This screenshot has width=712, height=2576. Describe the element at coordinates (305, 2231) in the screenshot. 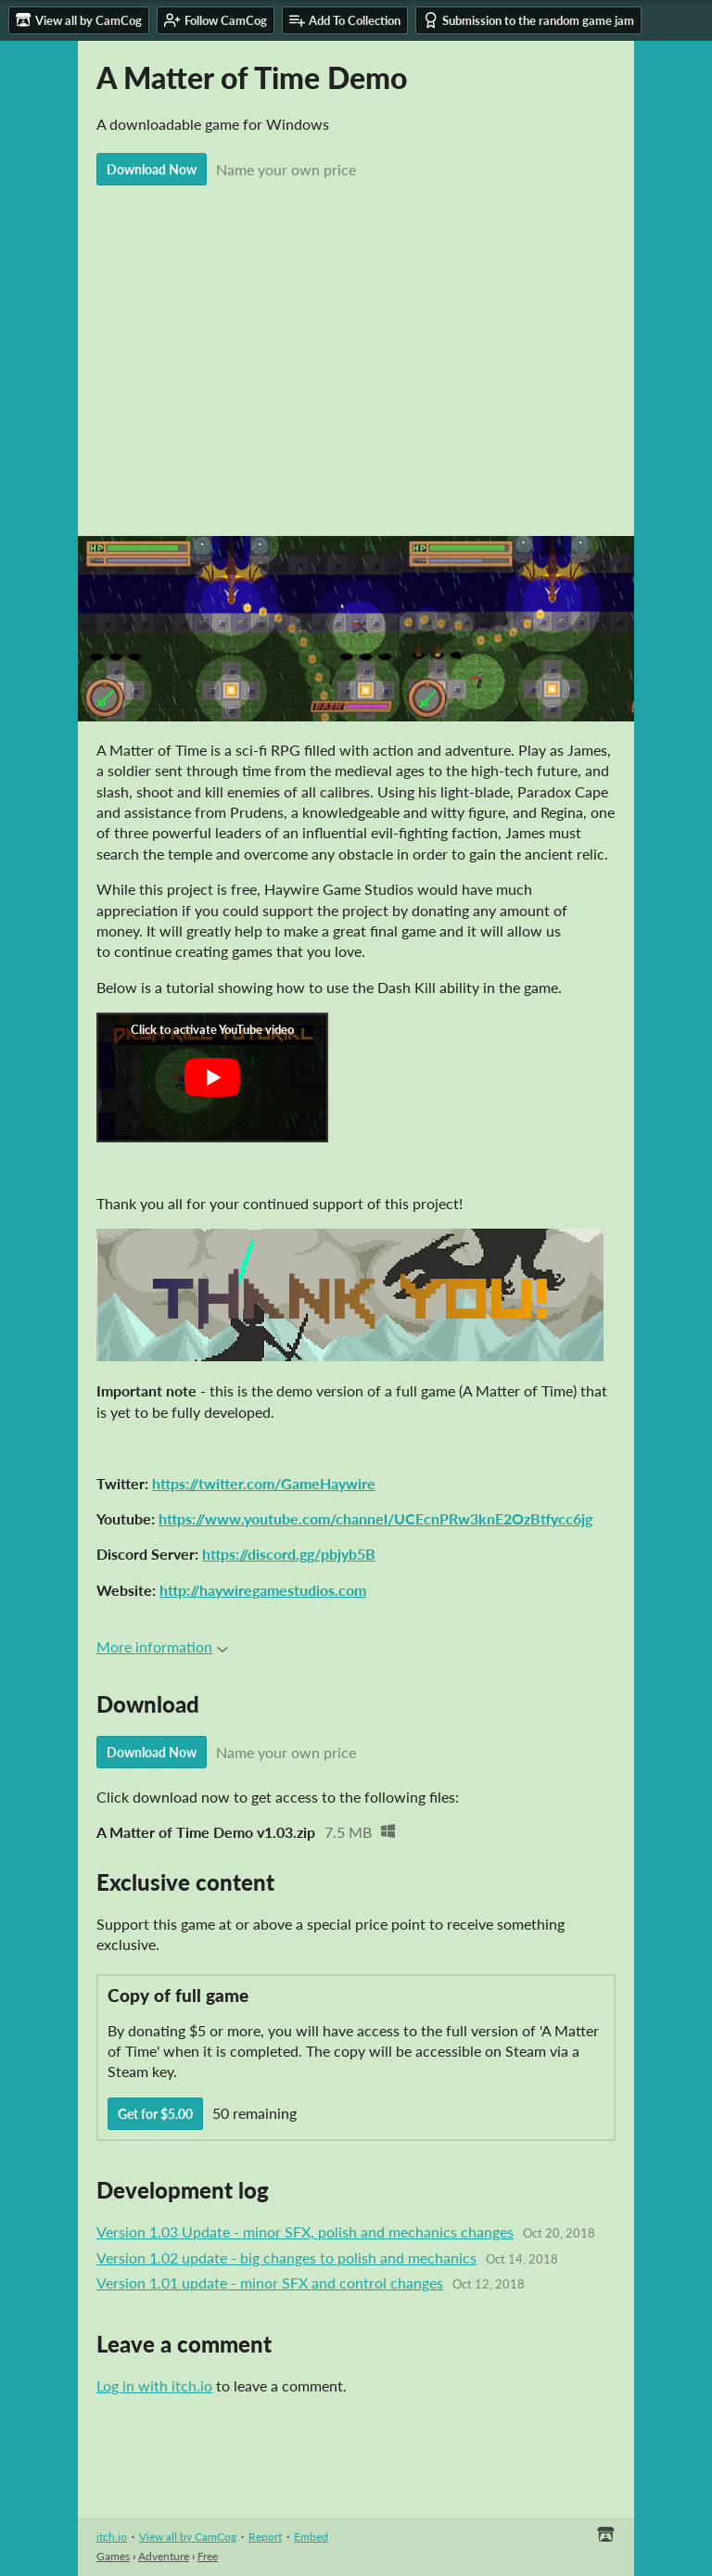

I see `Version 1.03 Update - minor SFX, polish and mechanics changes` at that location.